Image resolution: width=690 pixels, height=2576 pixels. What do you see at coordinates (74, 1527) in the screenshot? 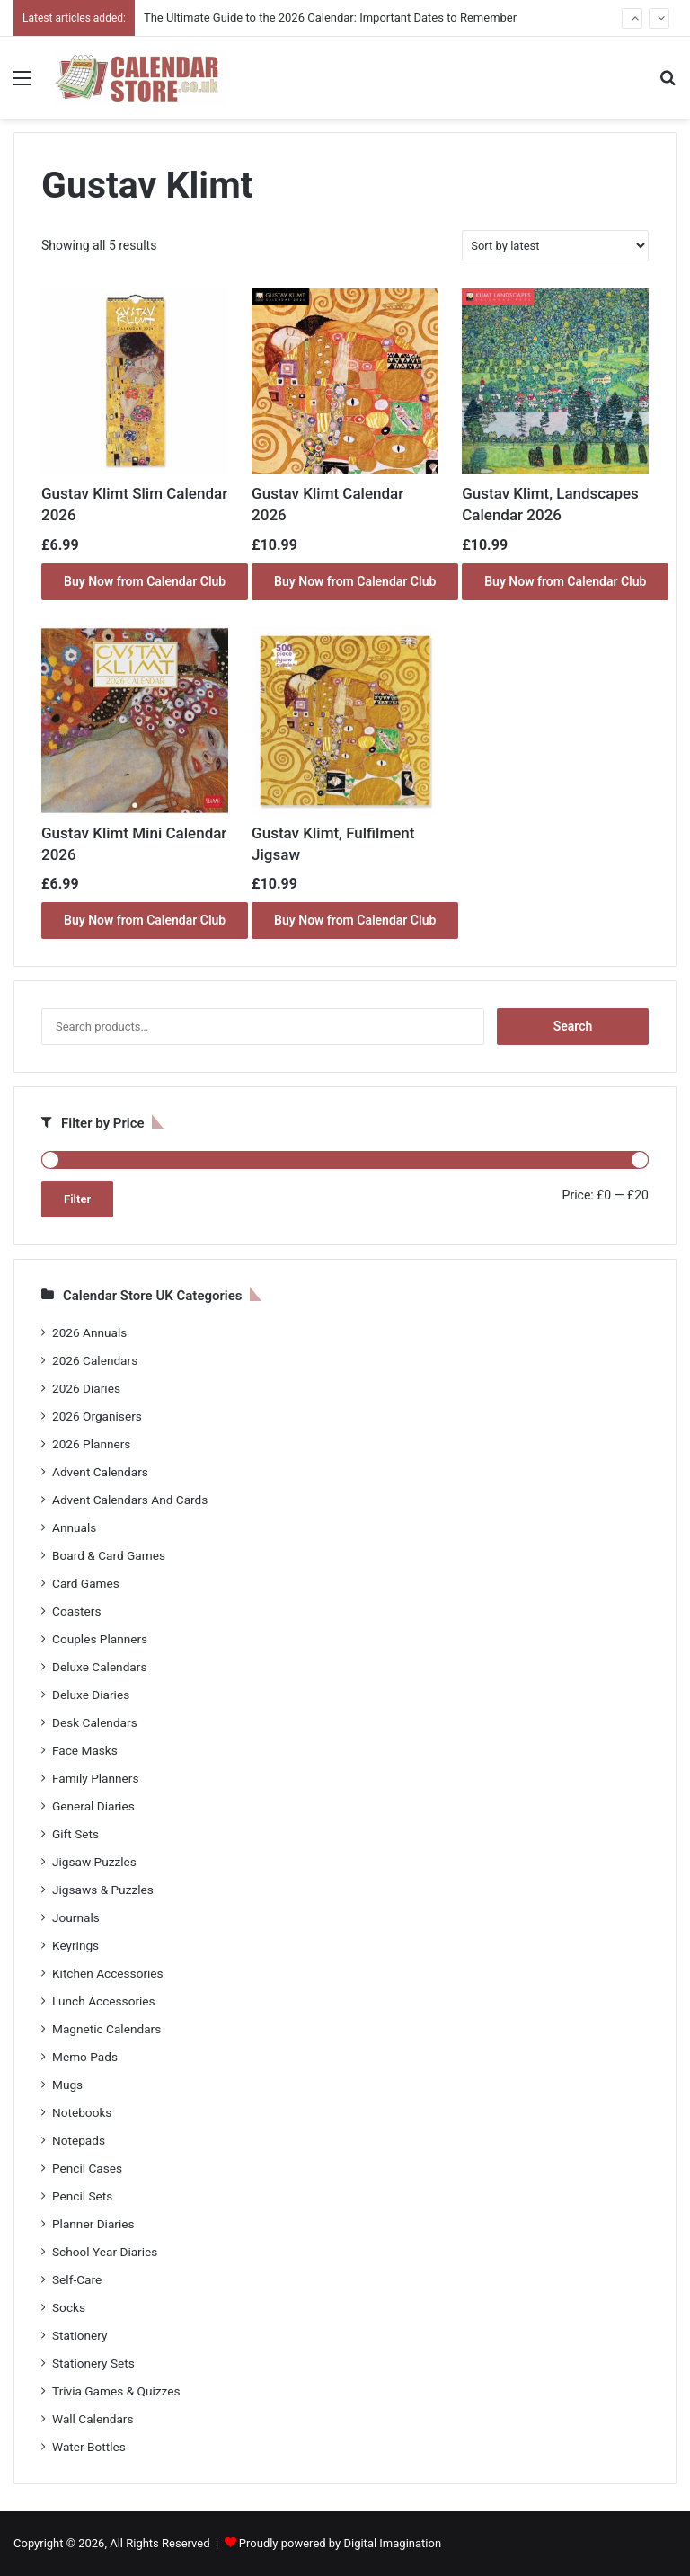
I see `Annuals` at bounding box center [74, 1527].